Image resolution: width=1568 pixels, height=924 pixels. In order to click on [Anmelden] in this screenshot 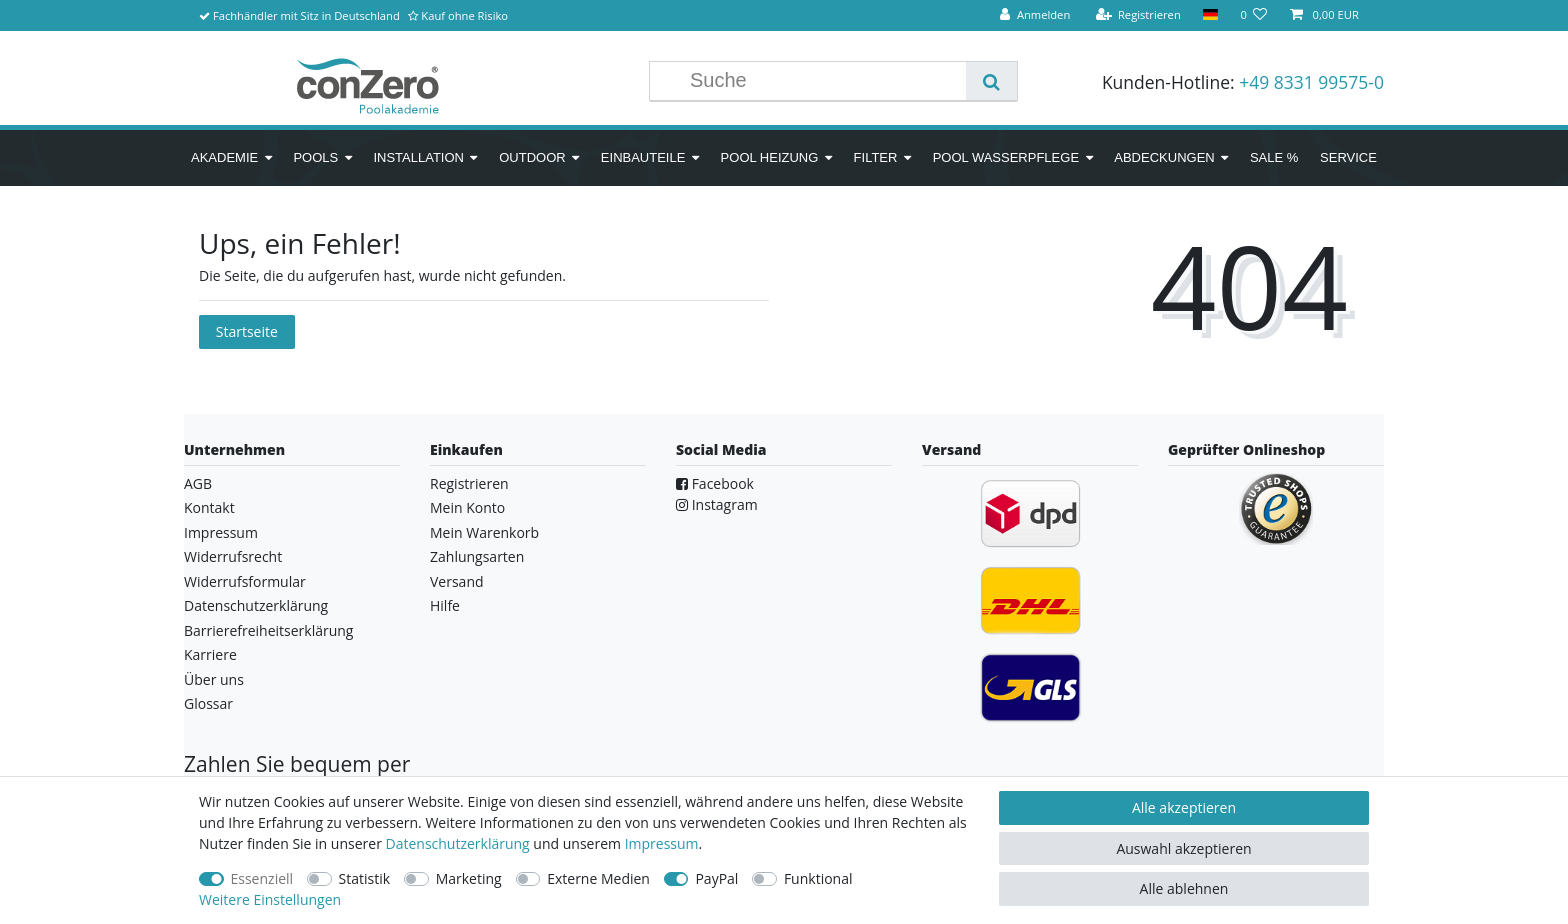, I will do `click(1035, 15)`.